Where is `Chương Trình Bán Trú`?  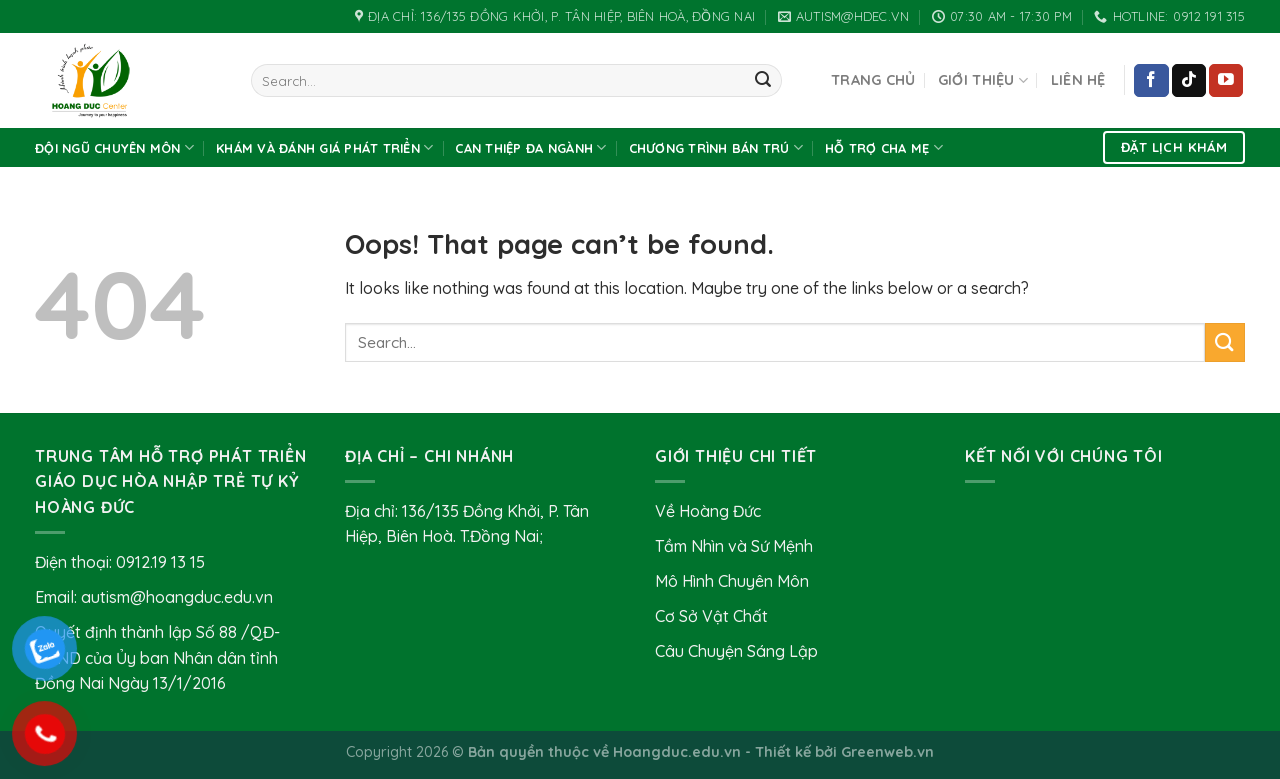
Chương Trình Bán Trú is located at coordinates (716, 147).